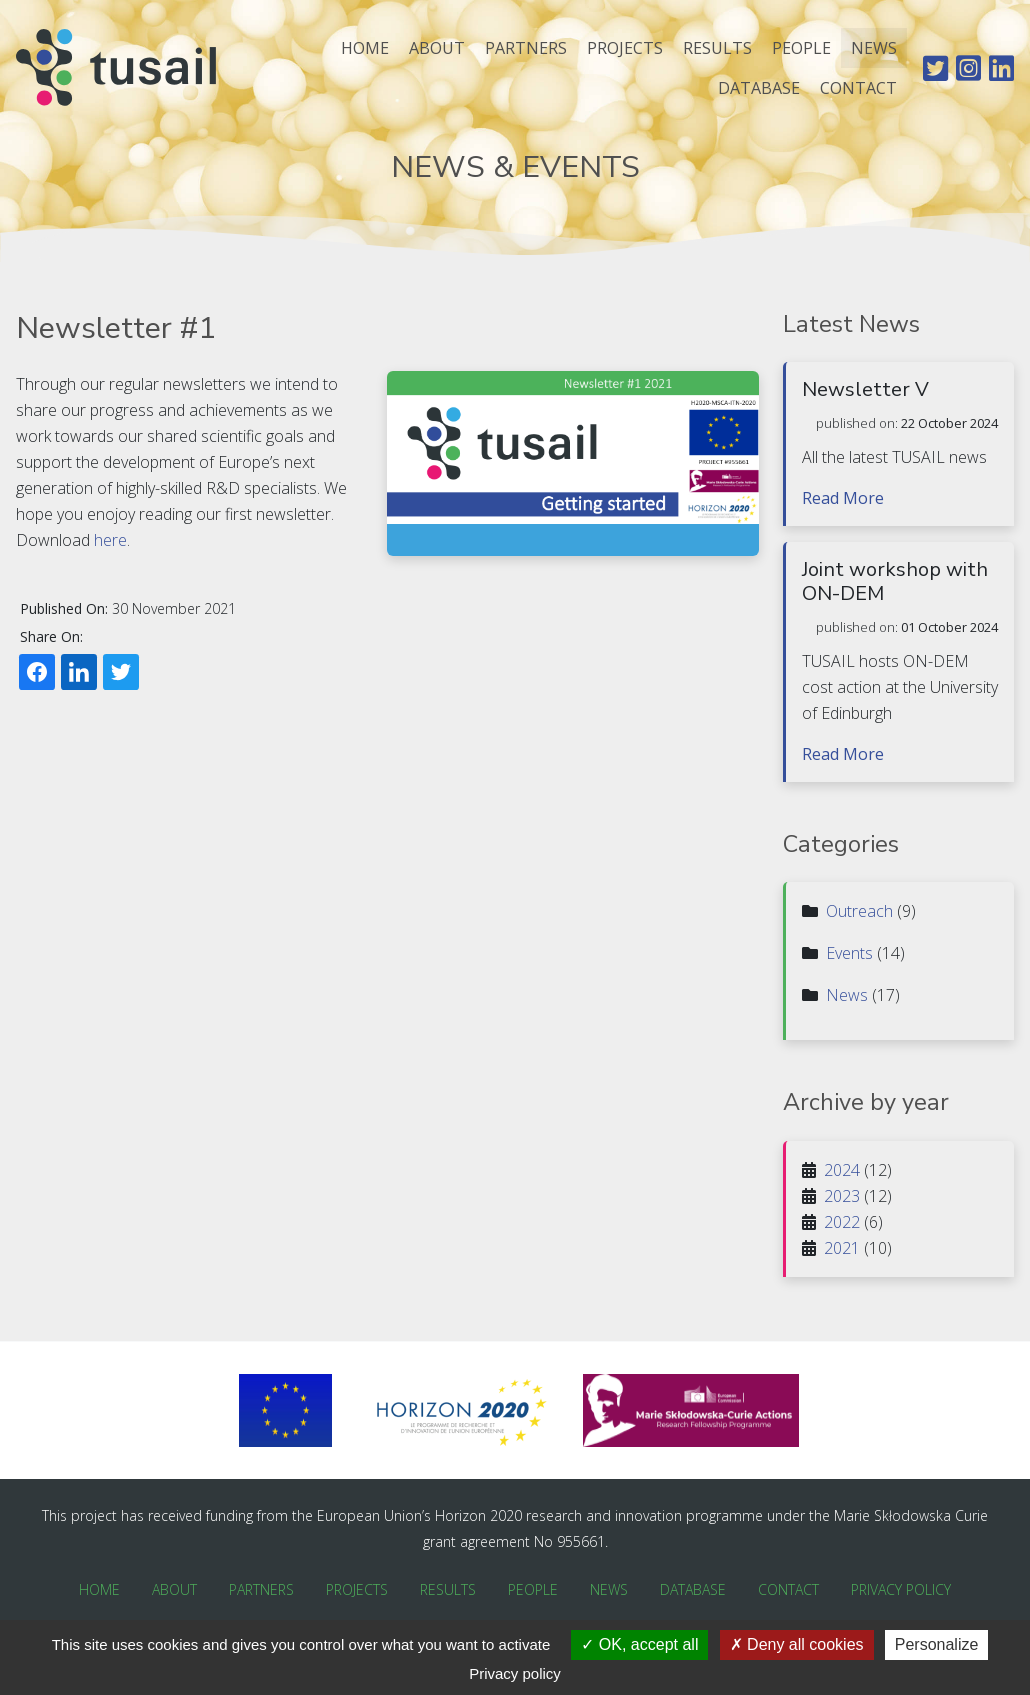  Describe the element at coordinates (843, 498) in the screenshot. I see `Read More` at that location.